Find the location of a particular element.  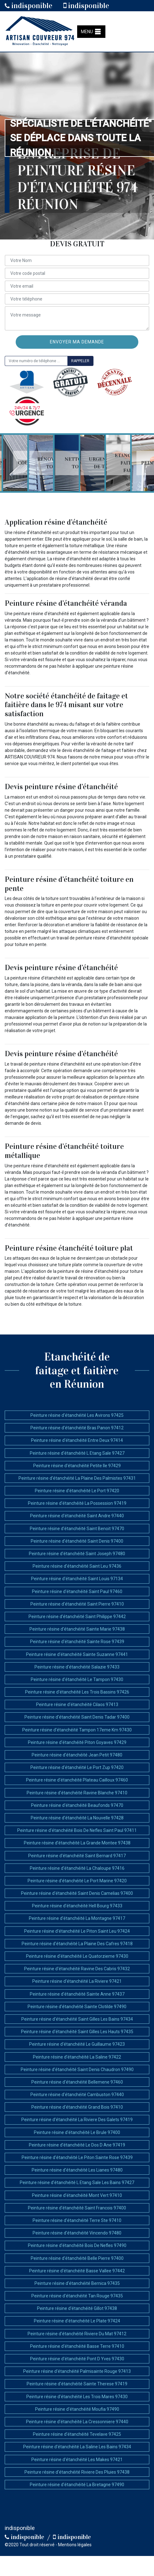

Peinture résine d'étanchéité La Plaine Des Cafres 97418 is located at coordinates (77, 1943).